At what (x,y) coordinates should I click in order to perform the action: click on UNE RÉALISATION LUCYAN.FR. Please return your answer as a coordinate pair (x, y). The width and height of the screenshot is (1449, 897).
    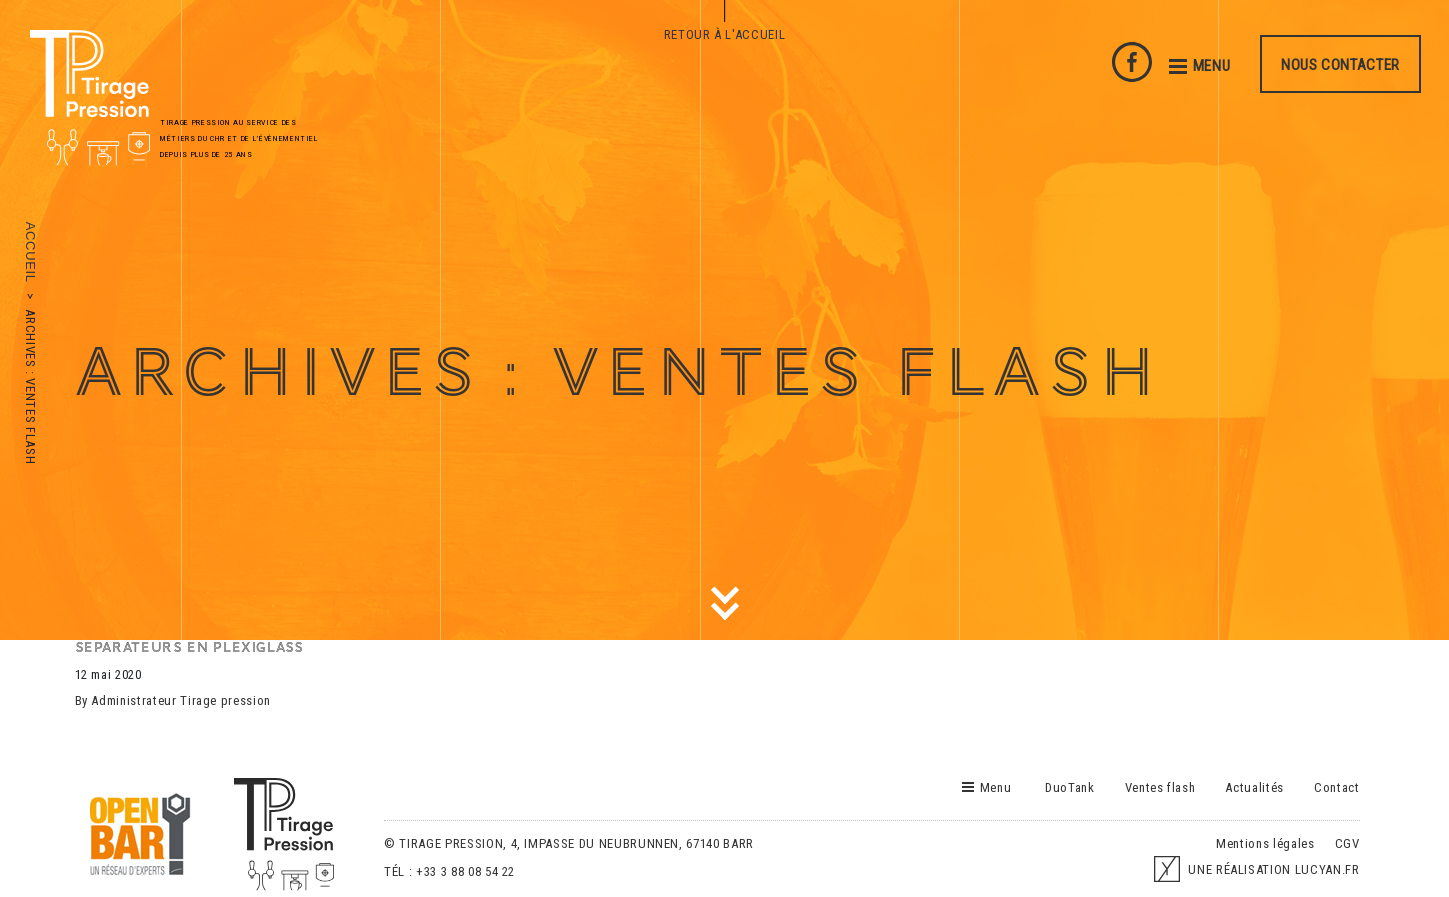
    Looking at the image, I should click on (1256, 869).